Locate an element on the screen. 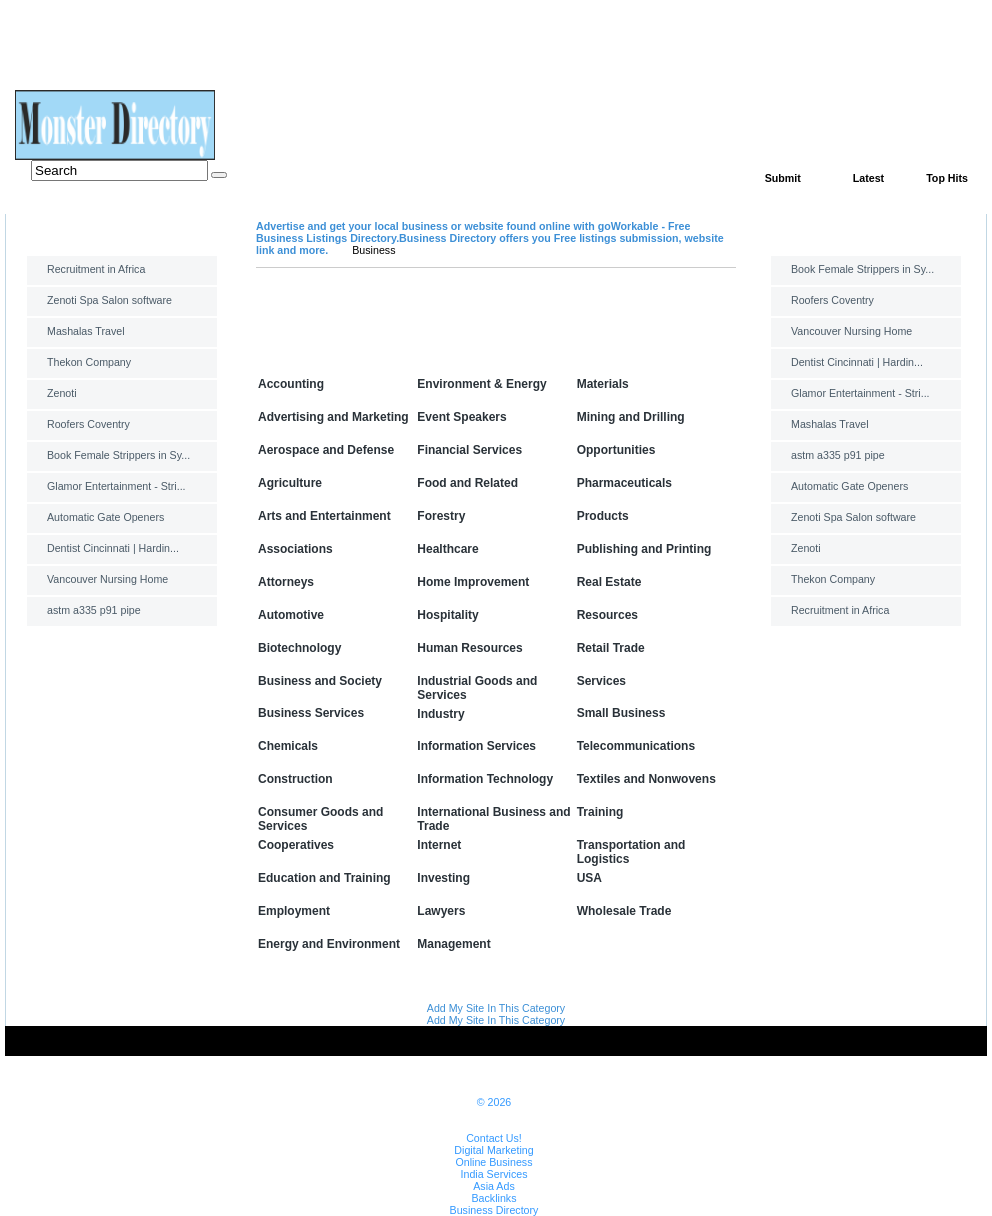 Image resolution: width=992 pixels, height=1216 pixels. Contact Us! is located at coordinates (494, 1138).